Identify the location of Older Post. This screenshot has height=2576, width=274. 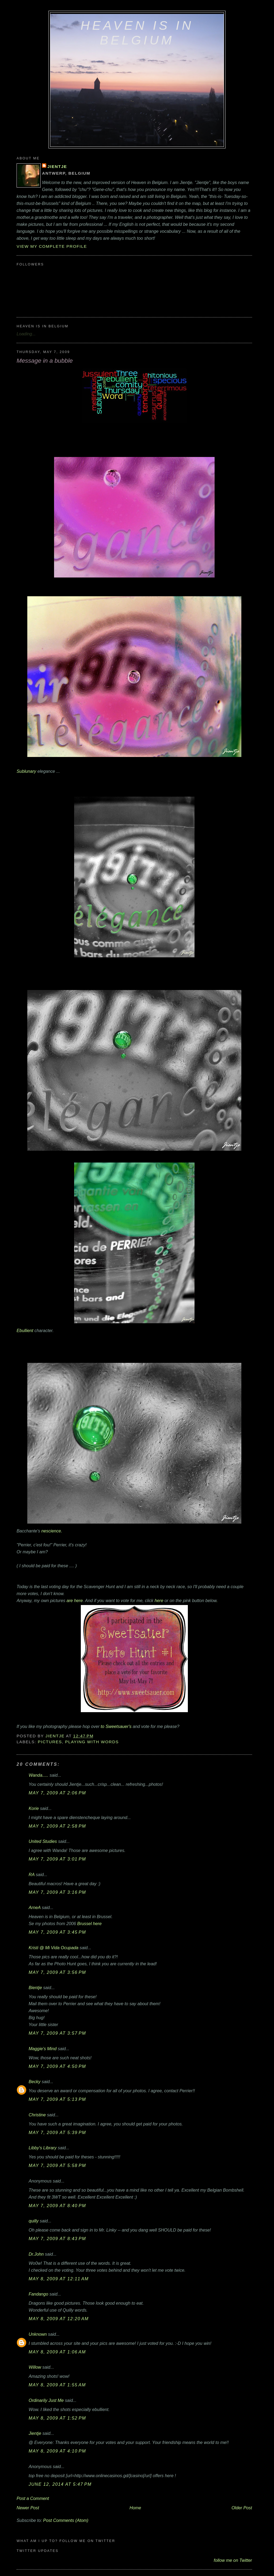
(241, 2507).